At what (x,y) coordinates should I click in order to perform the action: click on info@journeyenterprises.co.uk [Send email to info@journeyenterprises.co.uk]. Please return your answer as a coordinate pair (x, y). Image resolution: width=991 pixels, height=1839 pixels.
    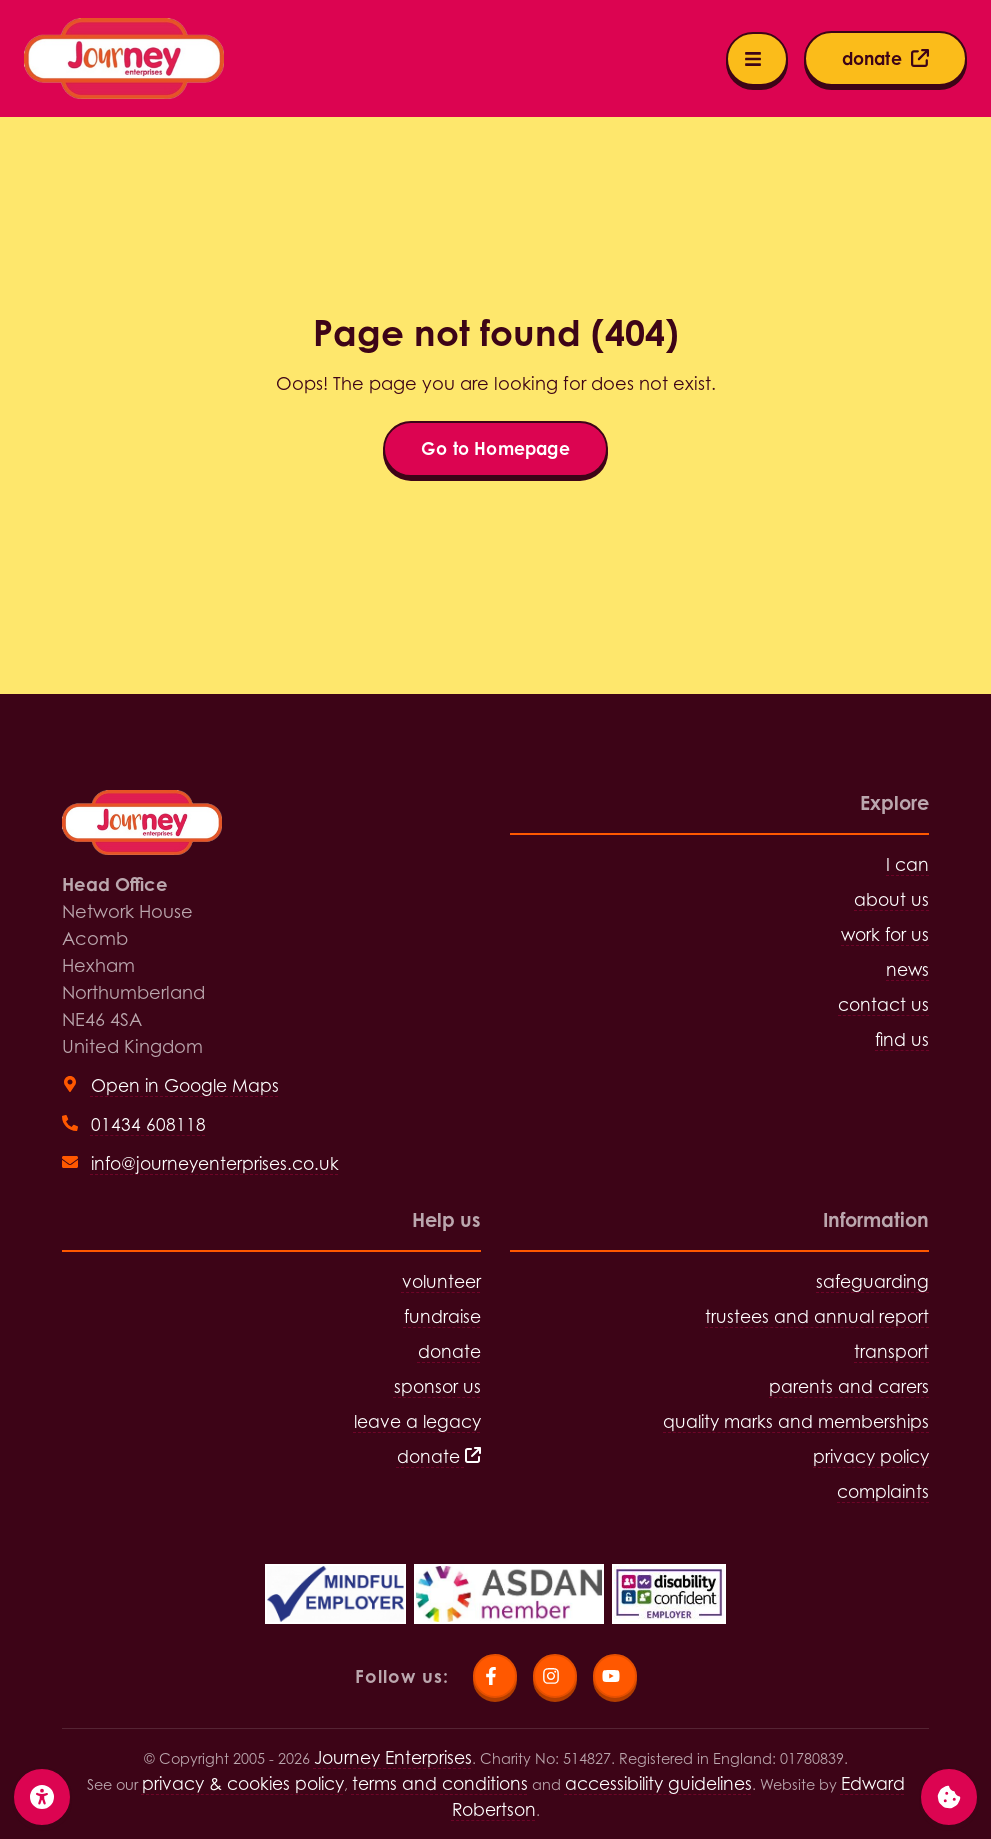
    Looking at the image, I should click on (215, 1163).